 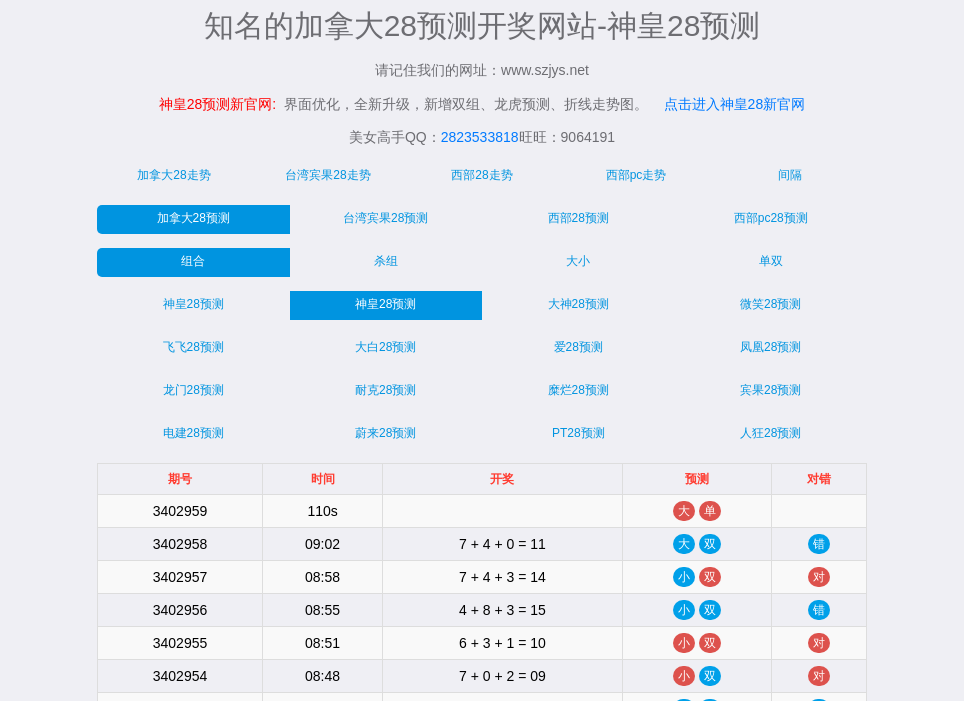 I want to click on 2823533818, so click(x=480, y=137).